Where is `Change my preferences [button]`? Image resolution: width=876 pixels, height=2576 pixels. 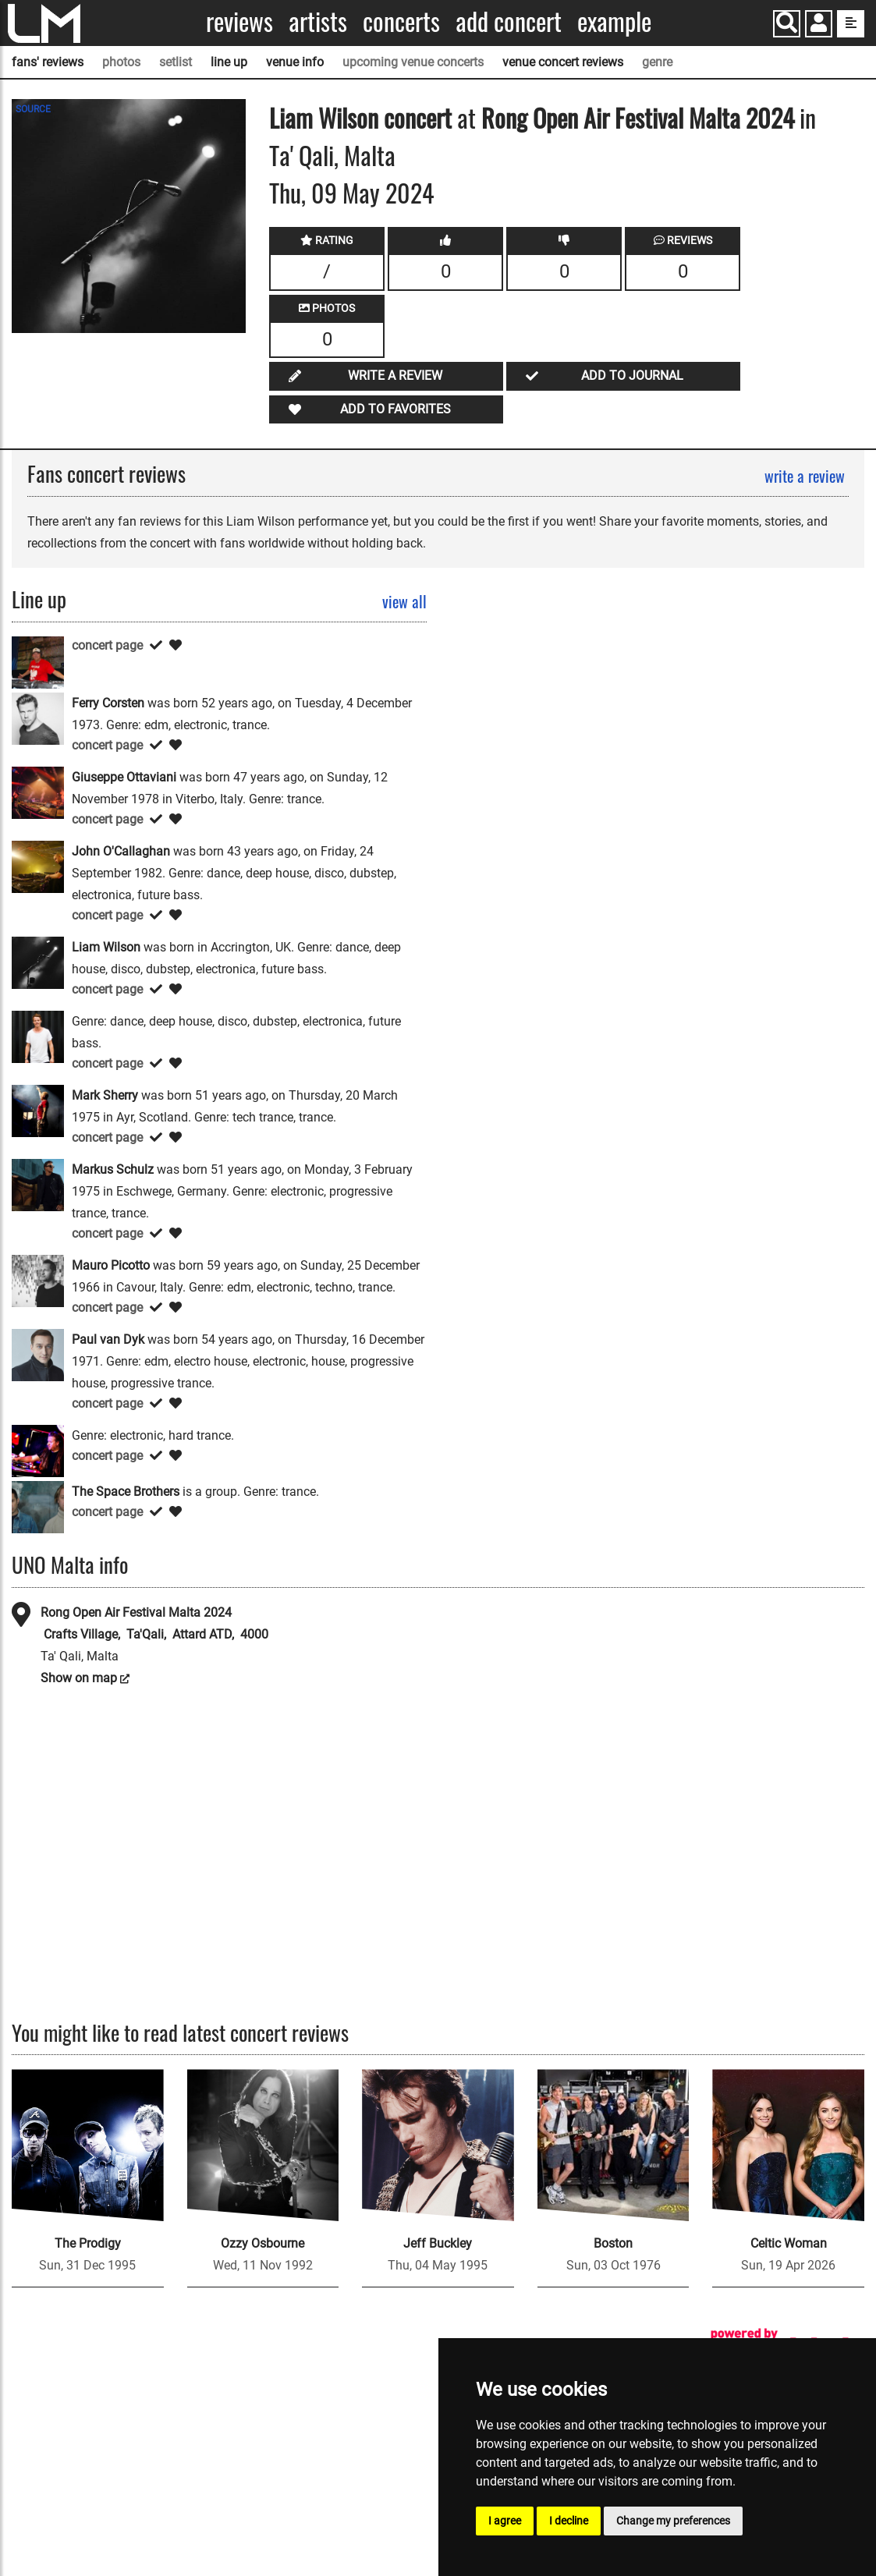 Change my preferences [button] is located at coordinates (673, 2520).